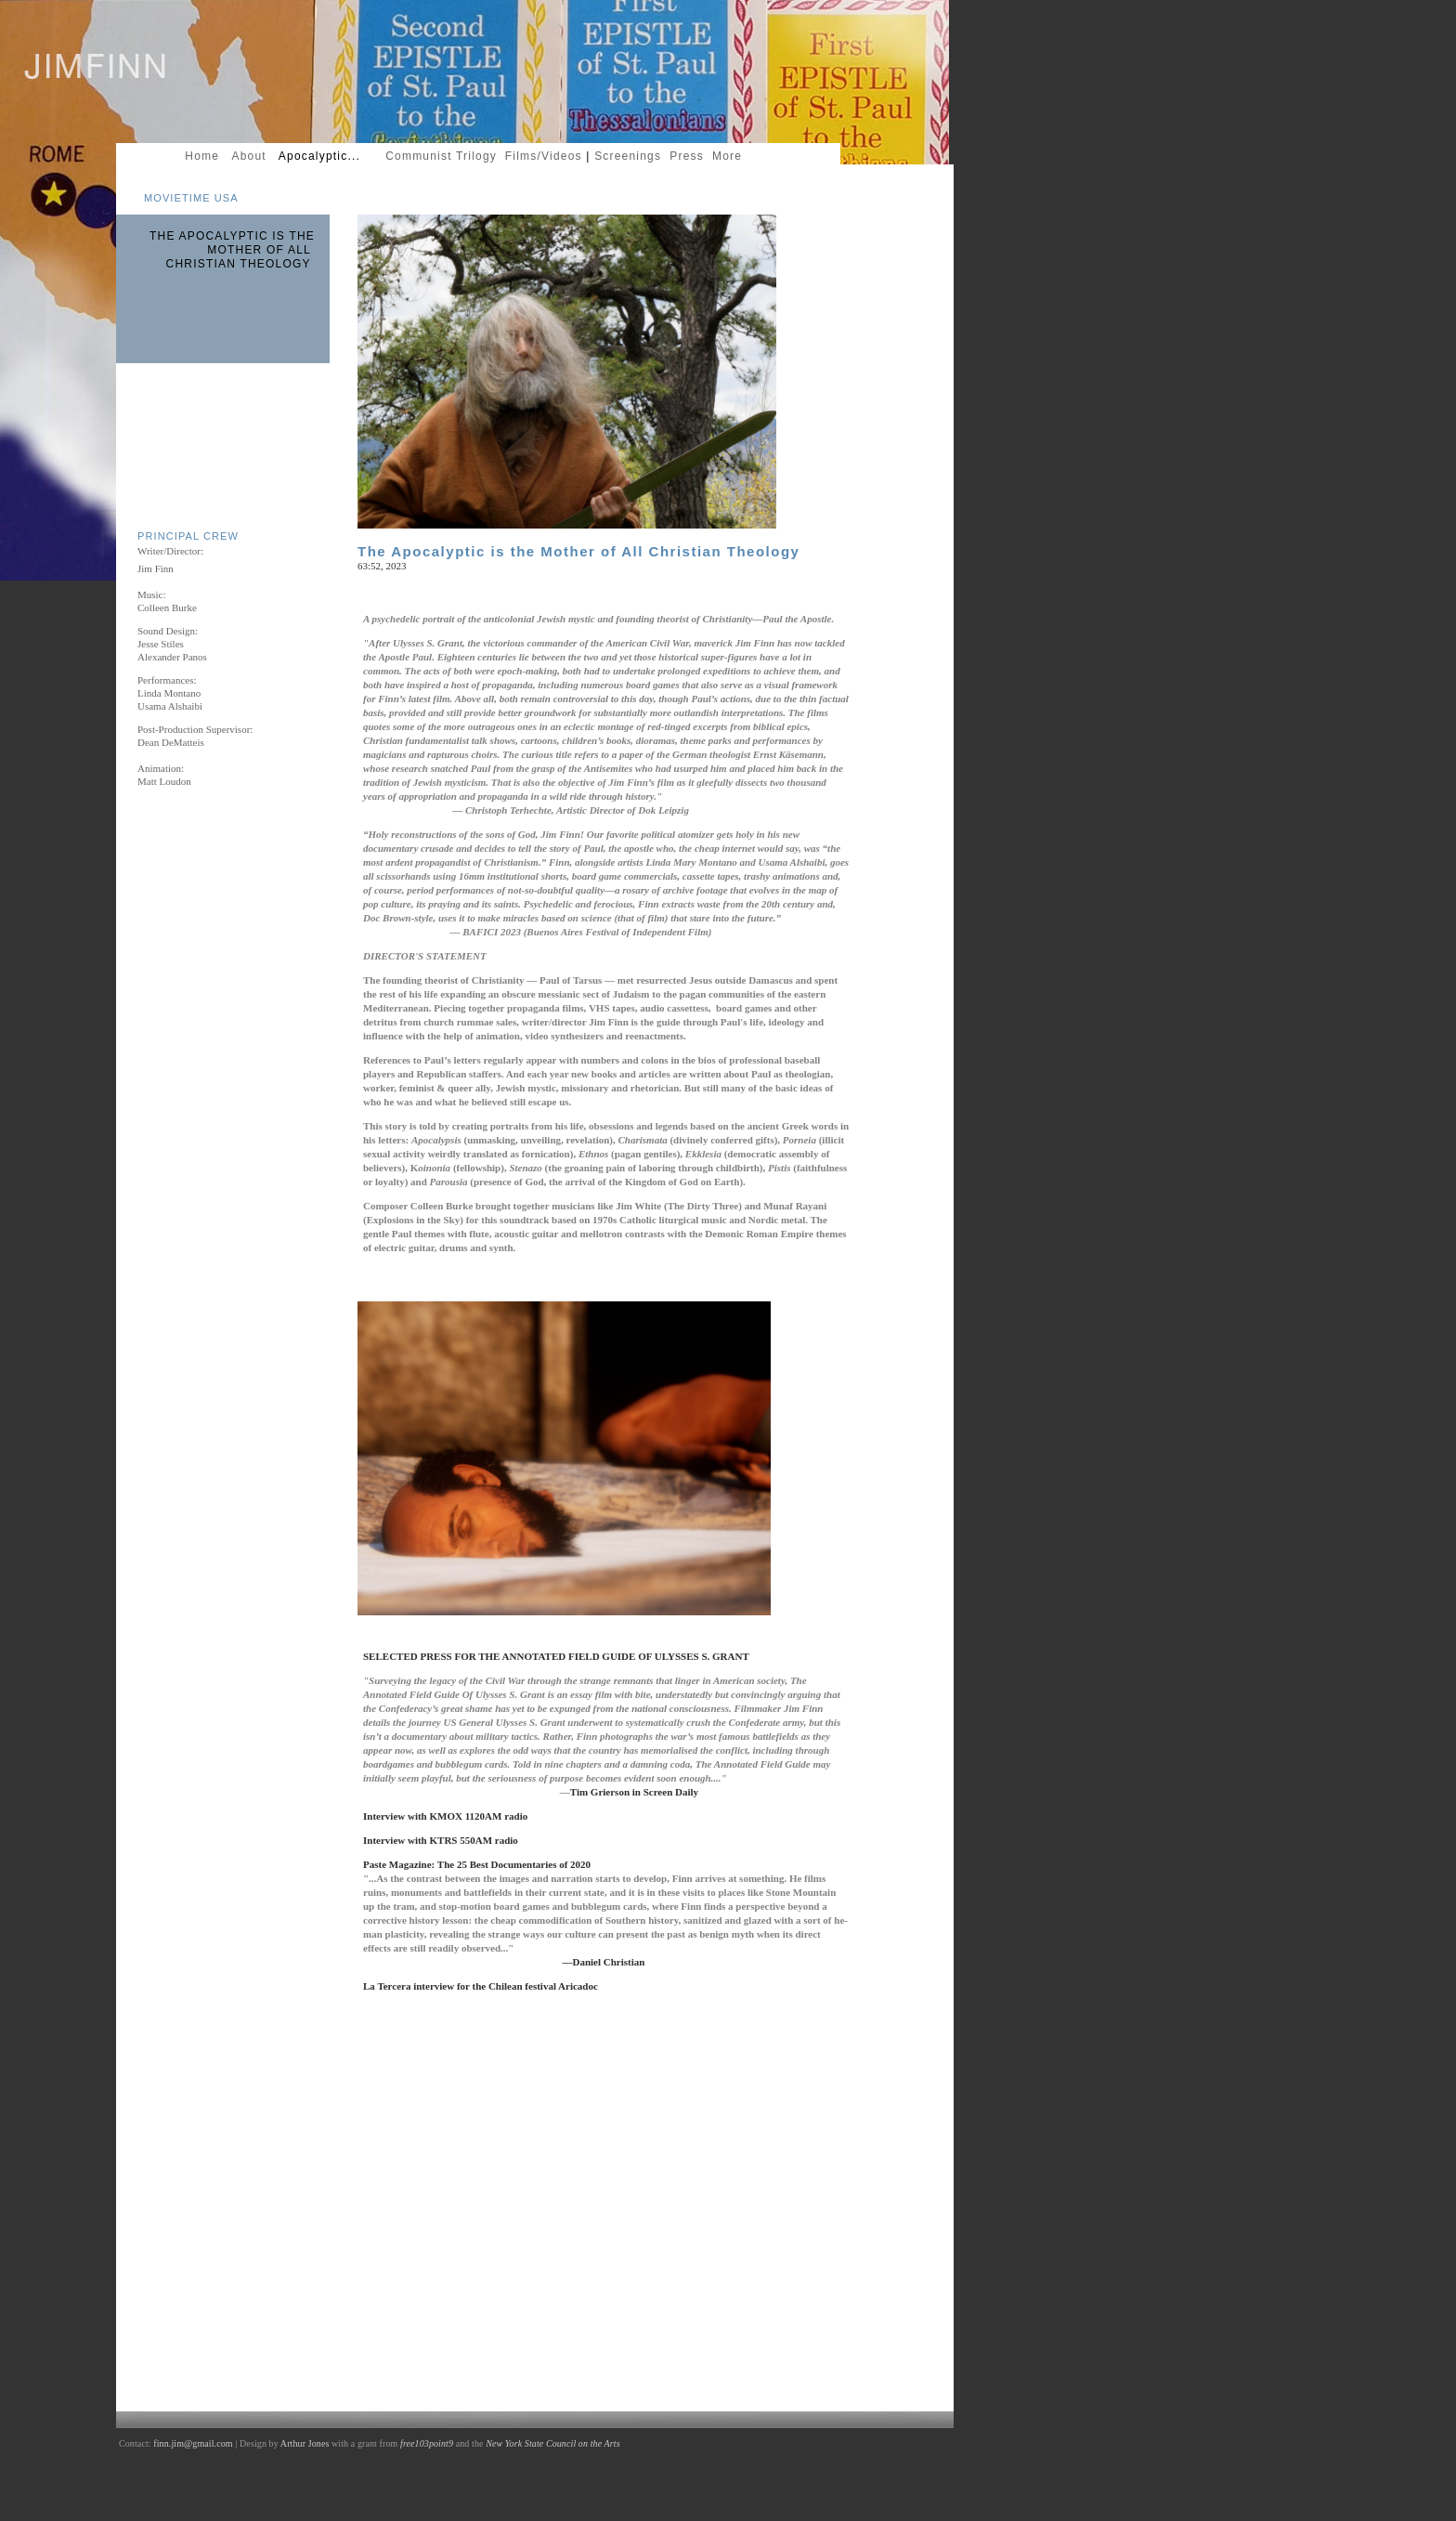  I want to click on Films/Videos, so click(545, 156).